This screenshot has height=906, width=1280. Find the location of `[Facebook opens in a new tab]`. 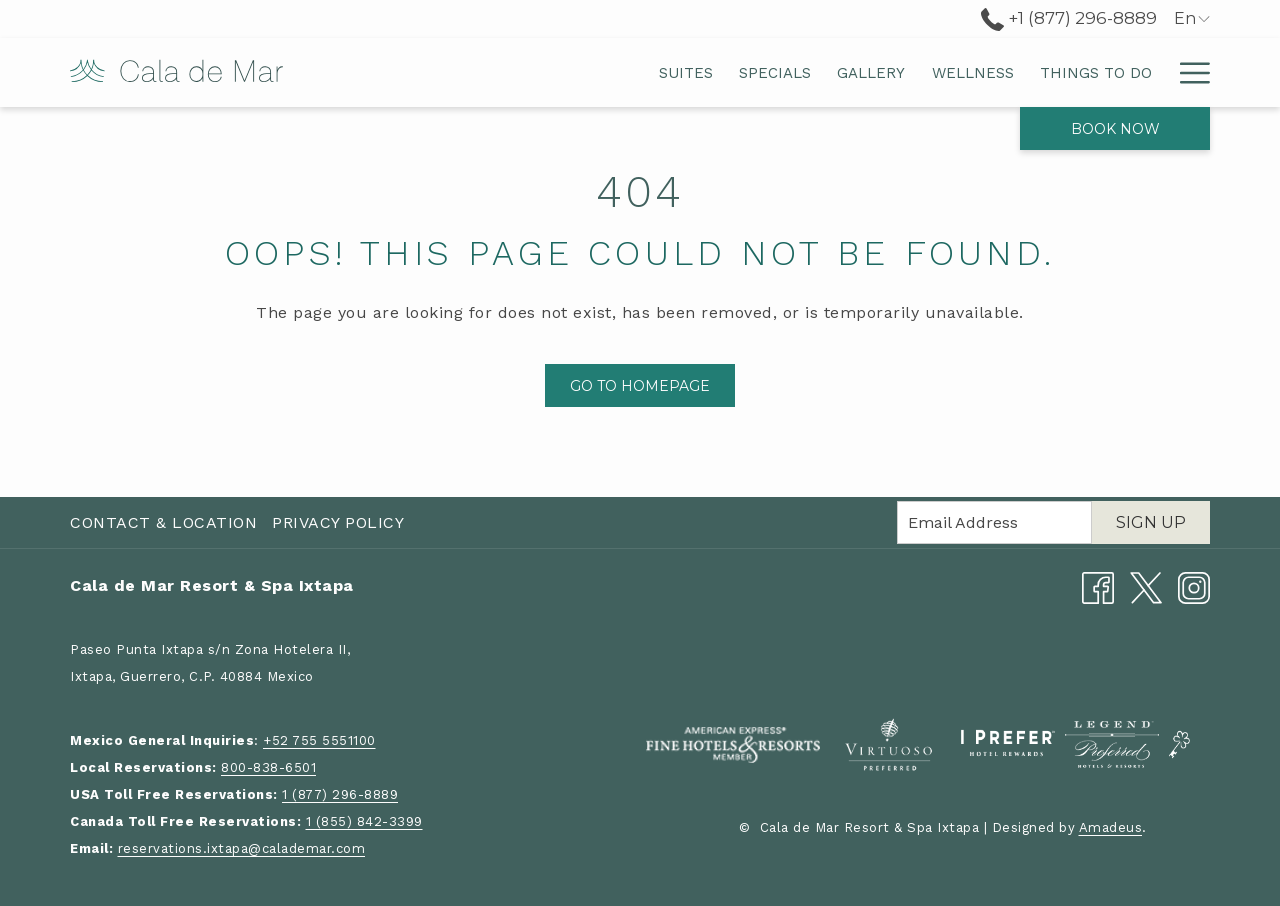

[Facebook opens in a new tab] is located at coordinates (1098, 586).